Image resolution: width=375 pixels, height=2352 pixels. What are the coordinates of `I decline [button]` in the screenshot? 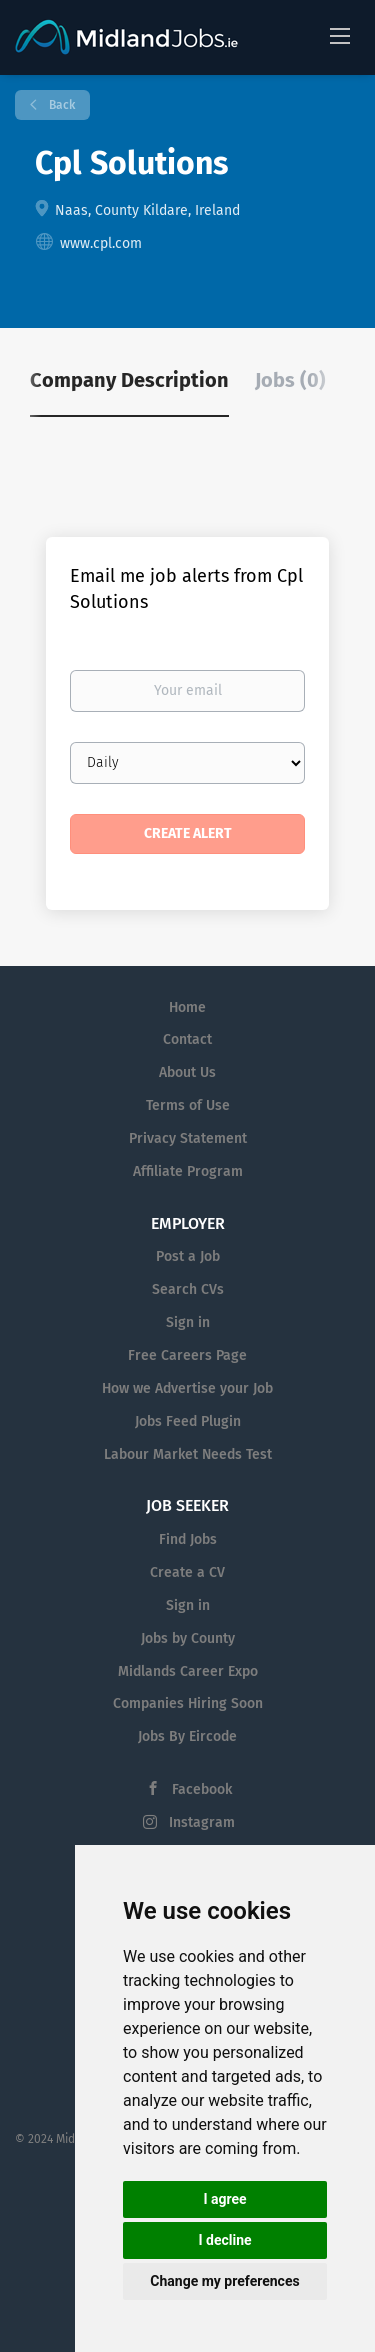 It's located at (224, 2240).